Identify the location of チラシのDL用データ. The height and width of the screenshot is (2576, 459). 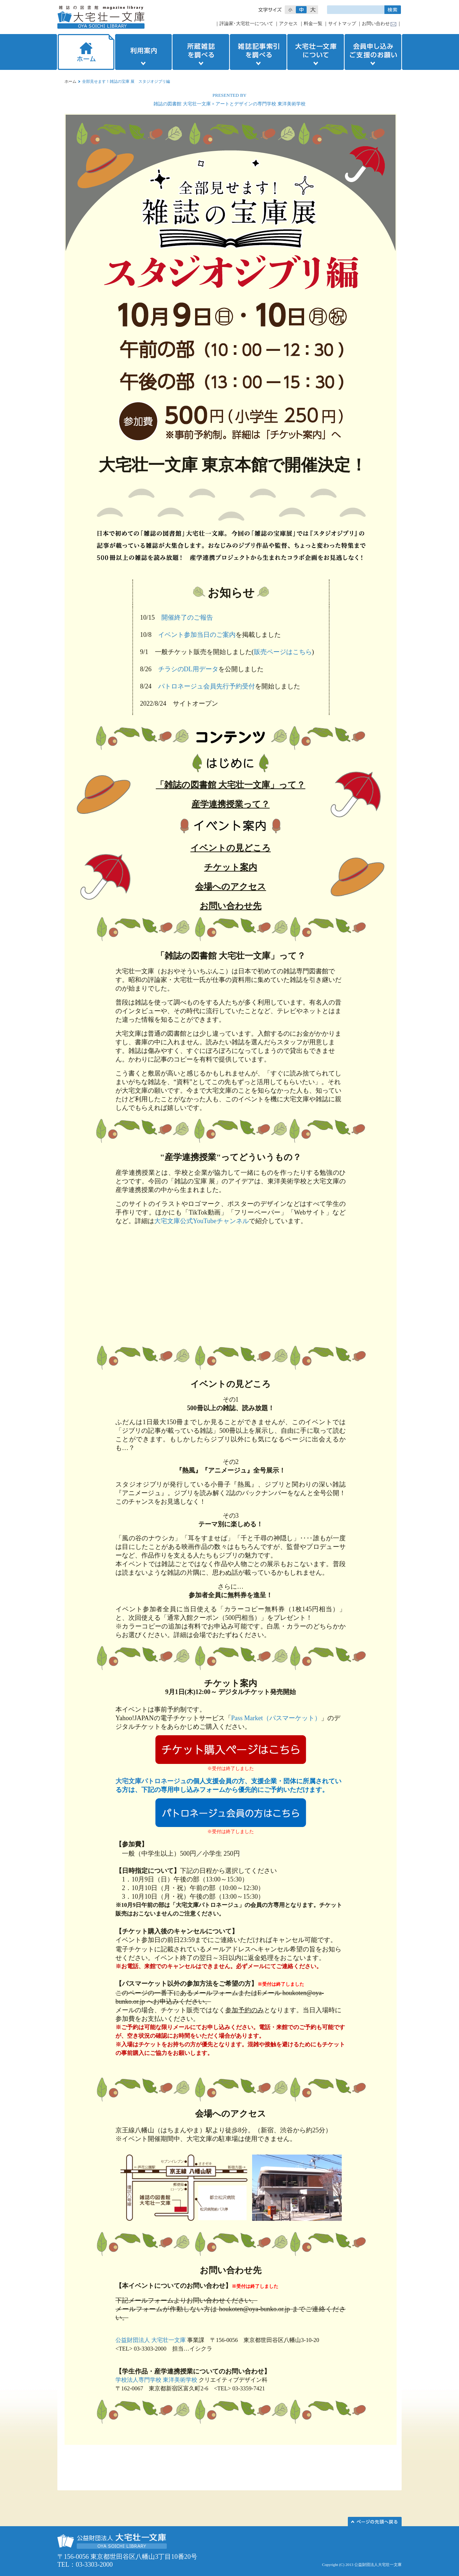
(188, 669).